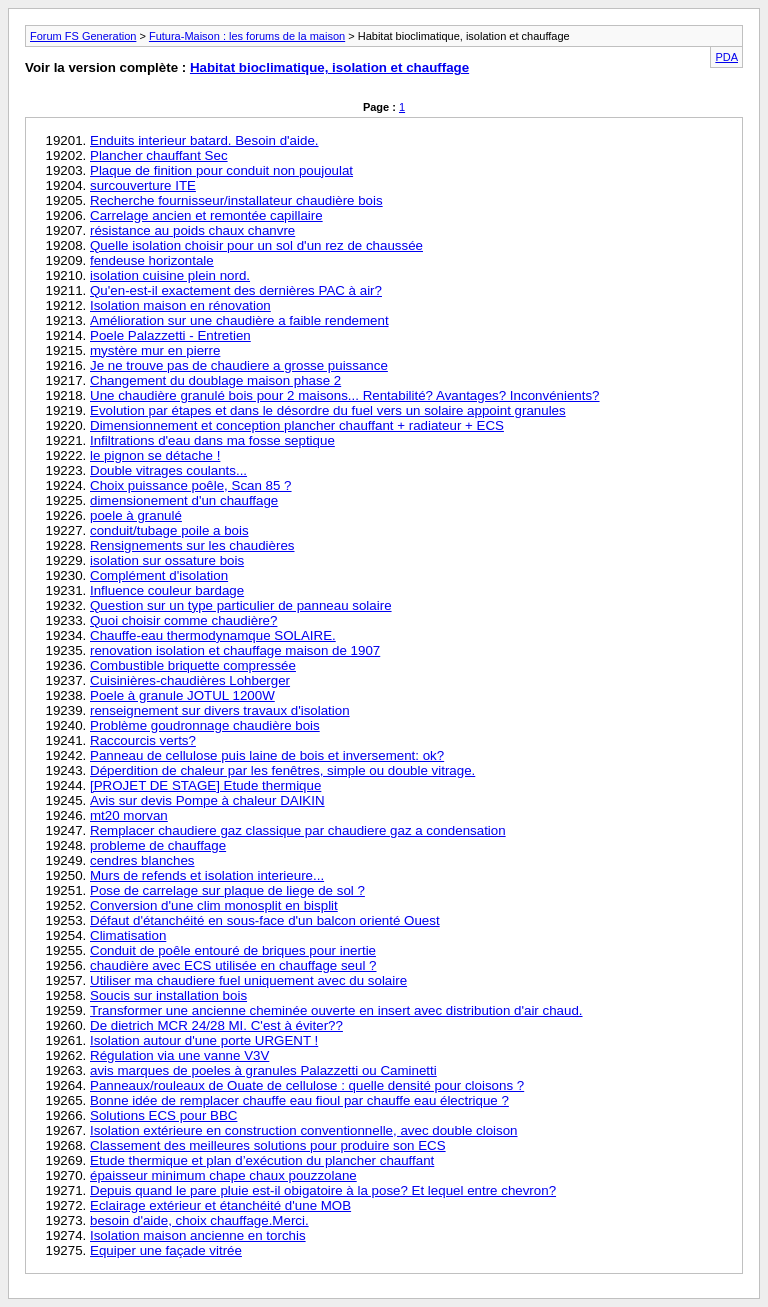 This screenshot has width=768, height=1307. I want to click on Pose de carrelage sur plaque de liege de sol ?, so click(227, 890).